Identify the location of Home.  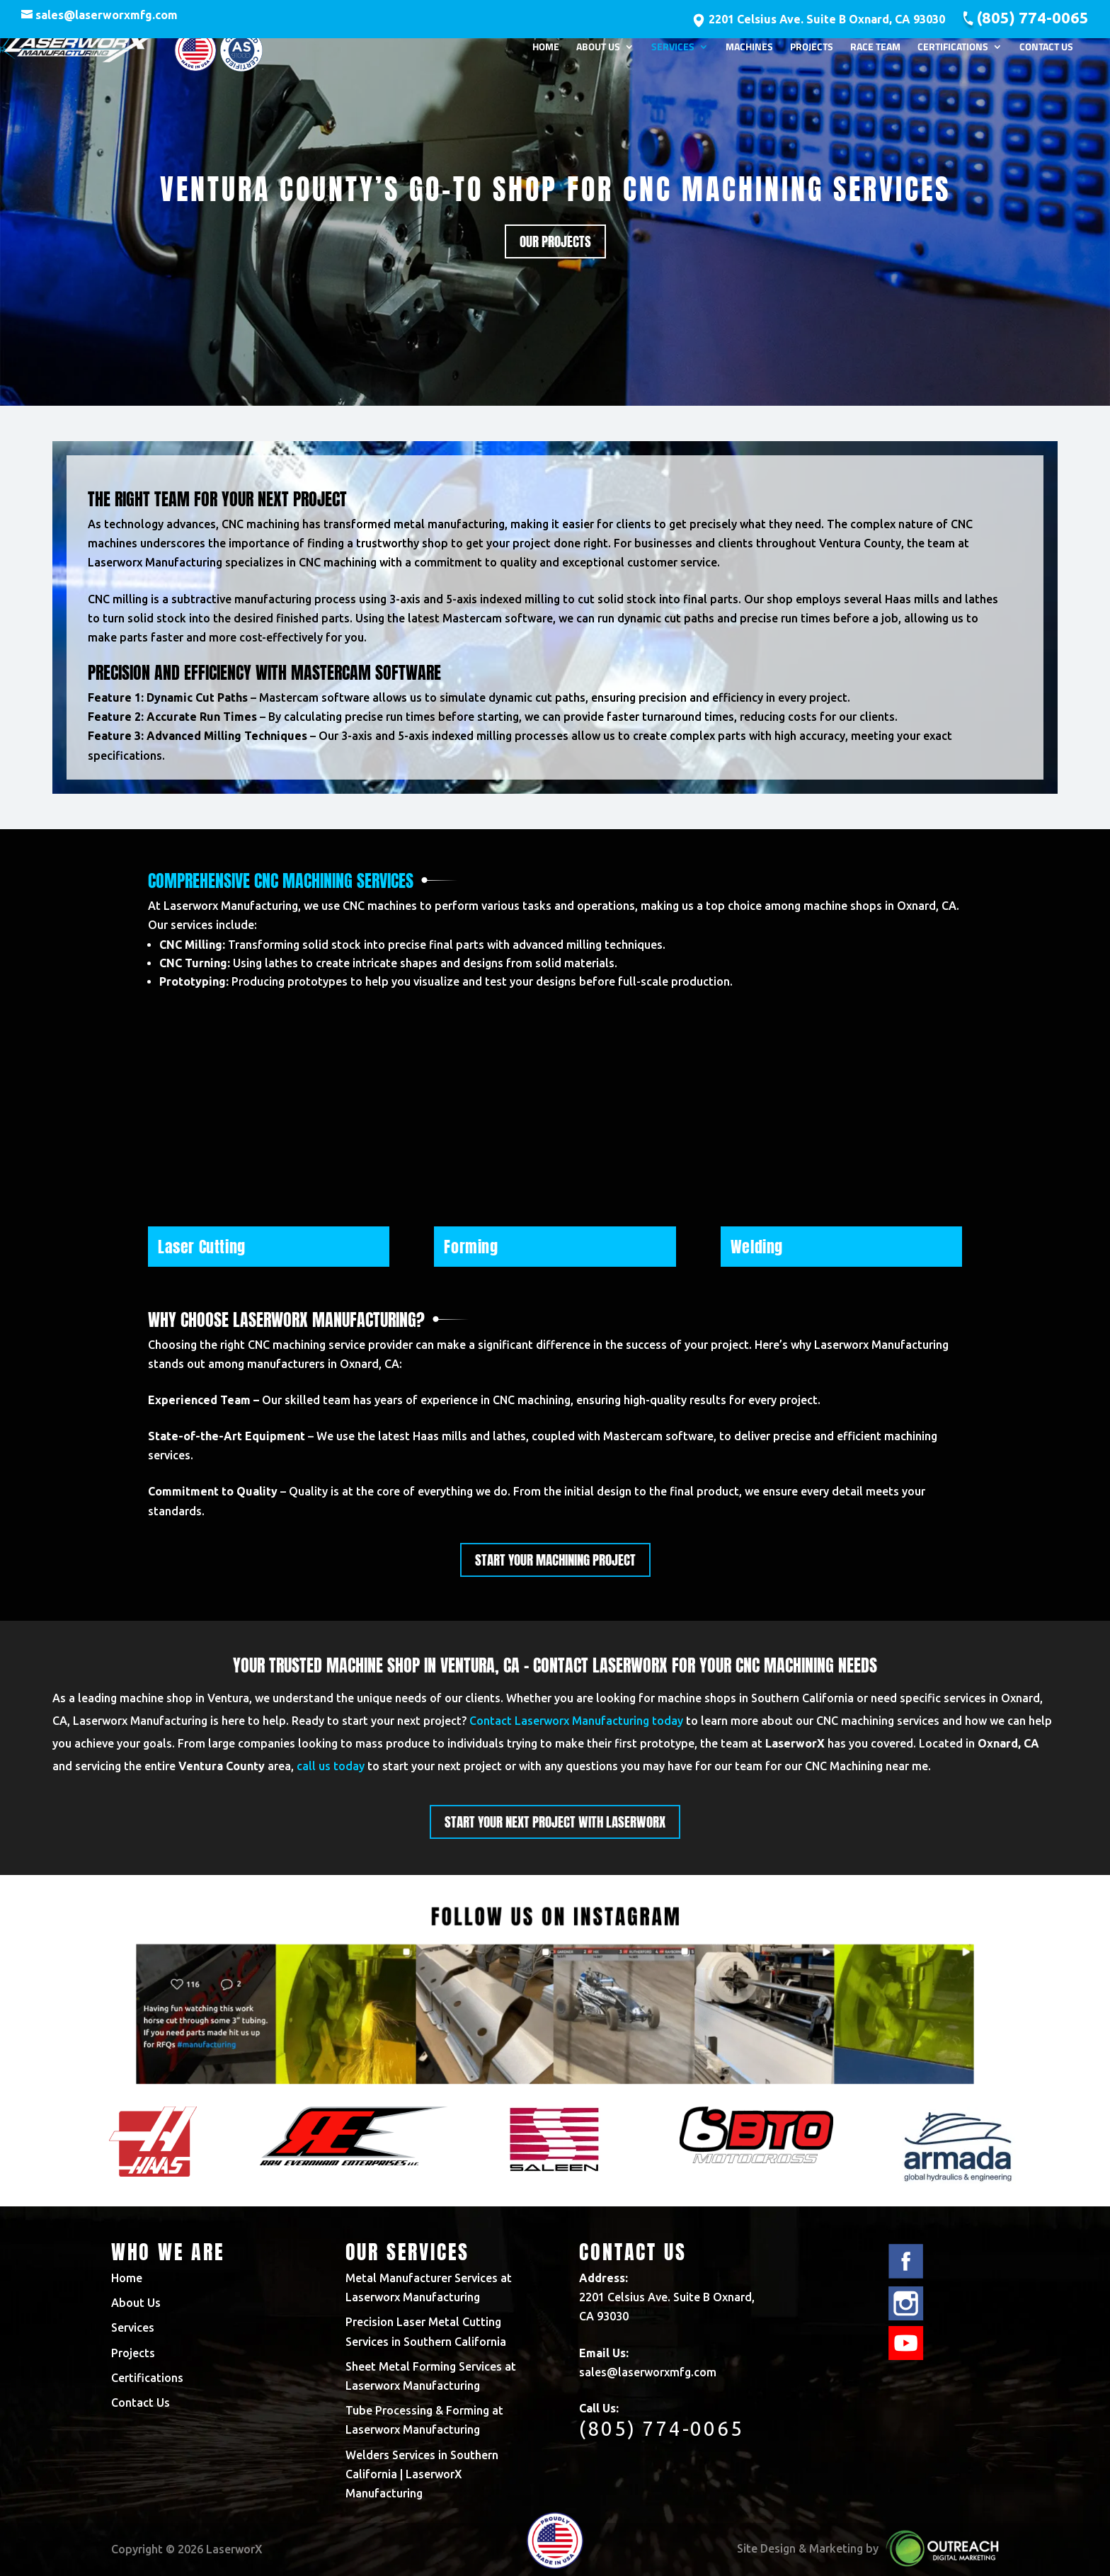
(545, 51).